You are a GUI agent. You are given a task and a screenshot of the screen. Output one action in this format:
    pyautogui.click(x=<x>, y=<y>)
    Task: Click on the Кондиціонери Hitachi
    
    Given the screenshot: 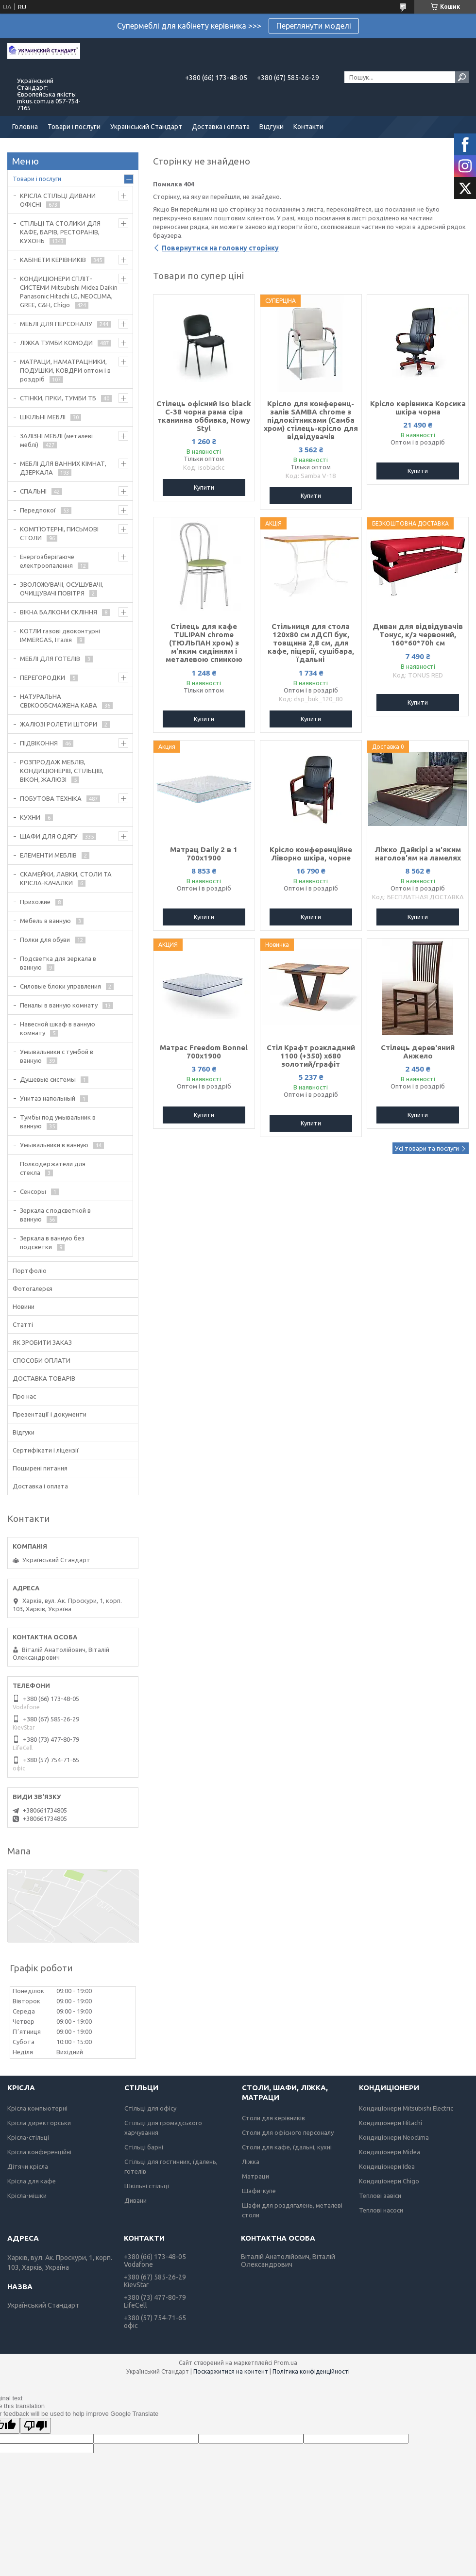 What is the action you would take?
    pyautogui.click(x=390, y=2122)
    